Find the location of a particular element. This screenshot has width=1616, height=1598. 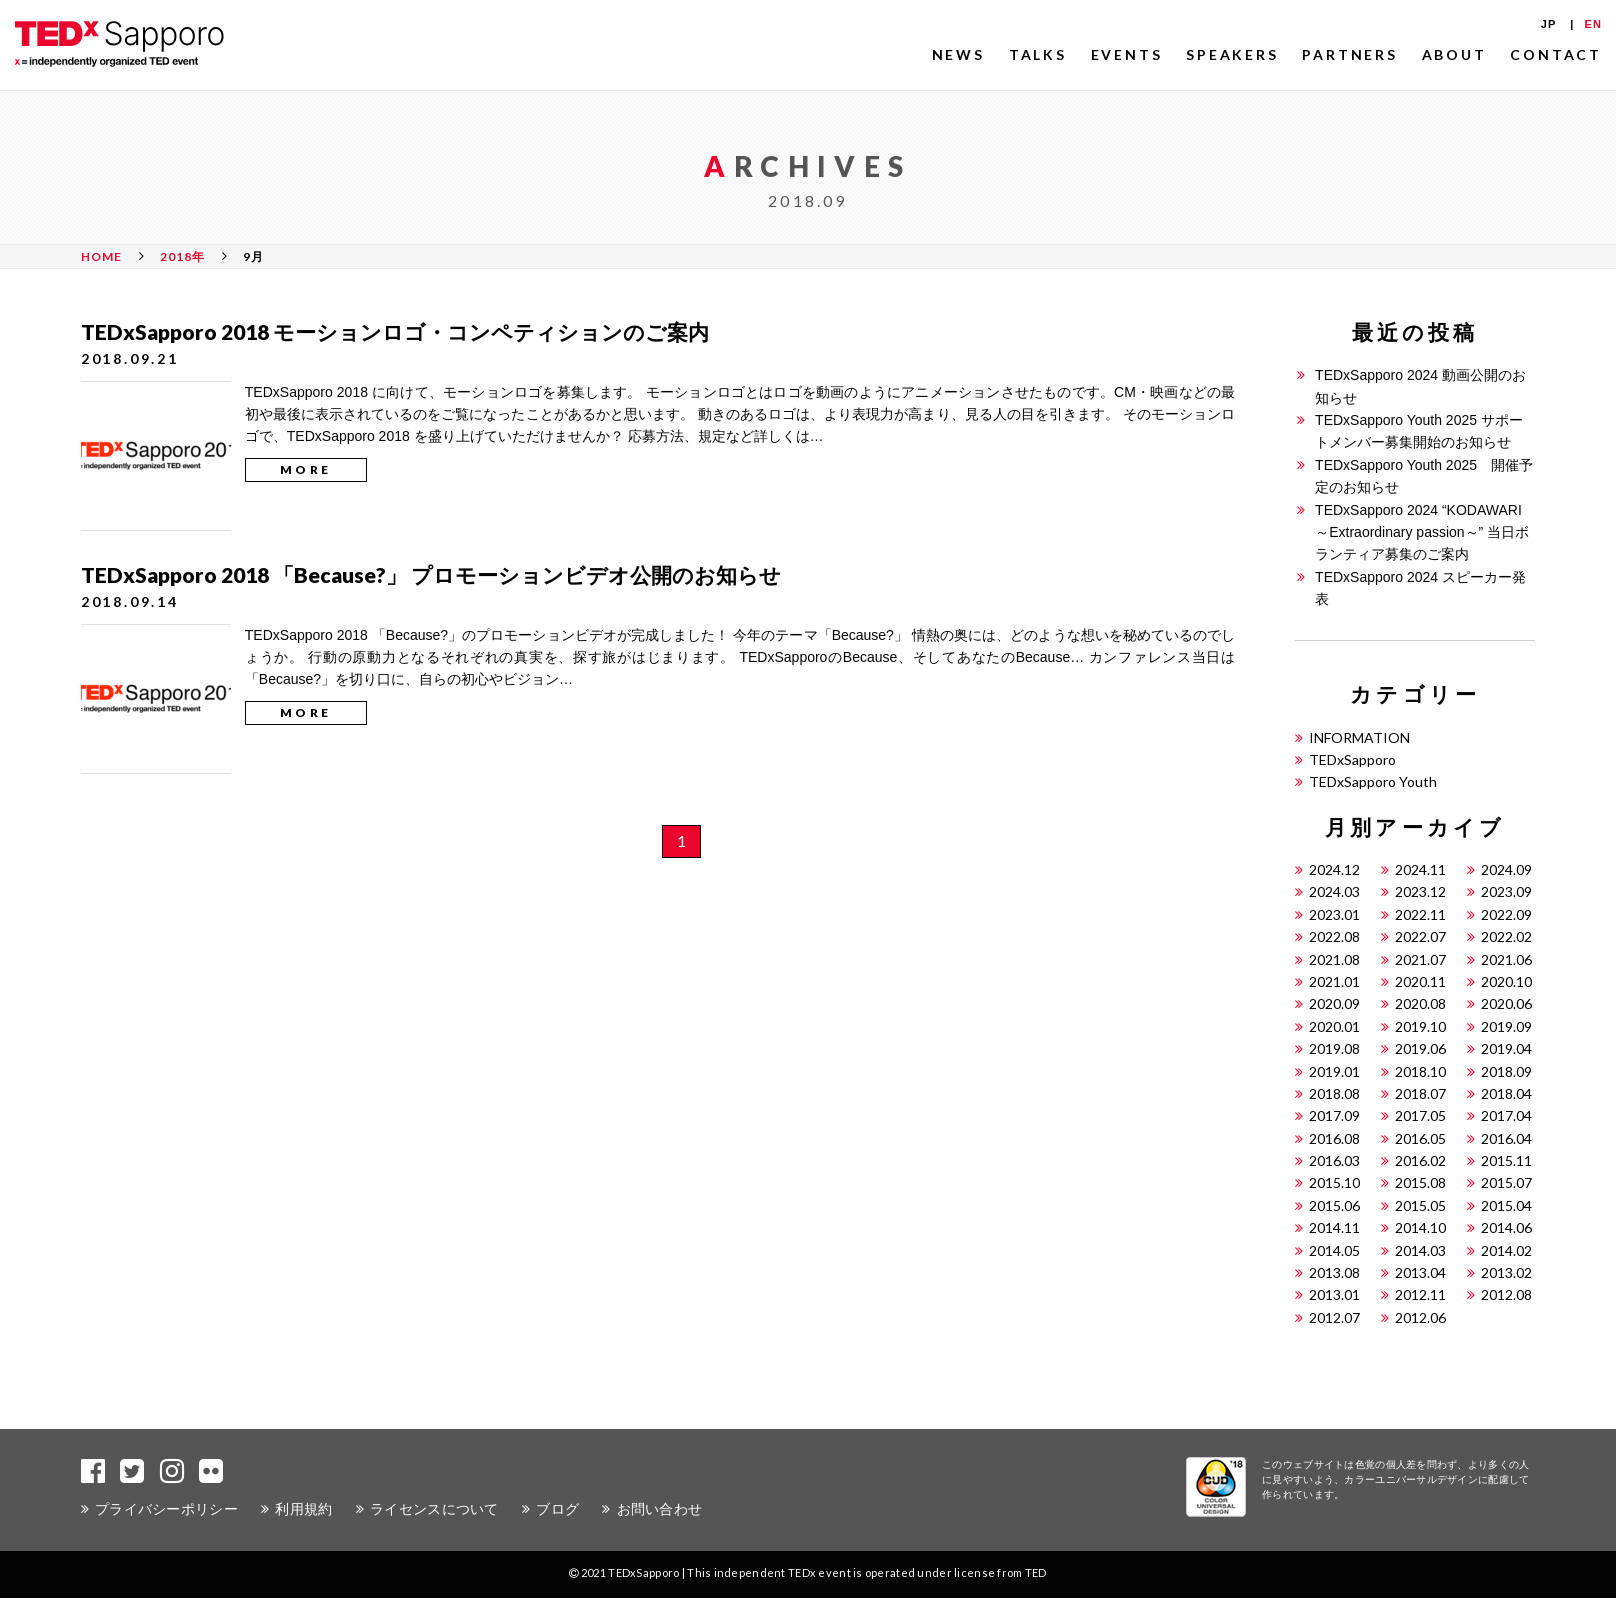

2023.01 is located at coordinates (1334, 914).